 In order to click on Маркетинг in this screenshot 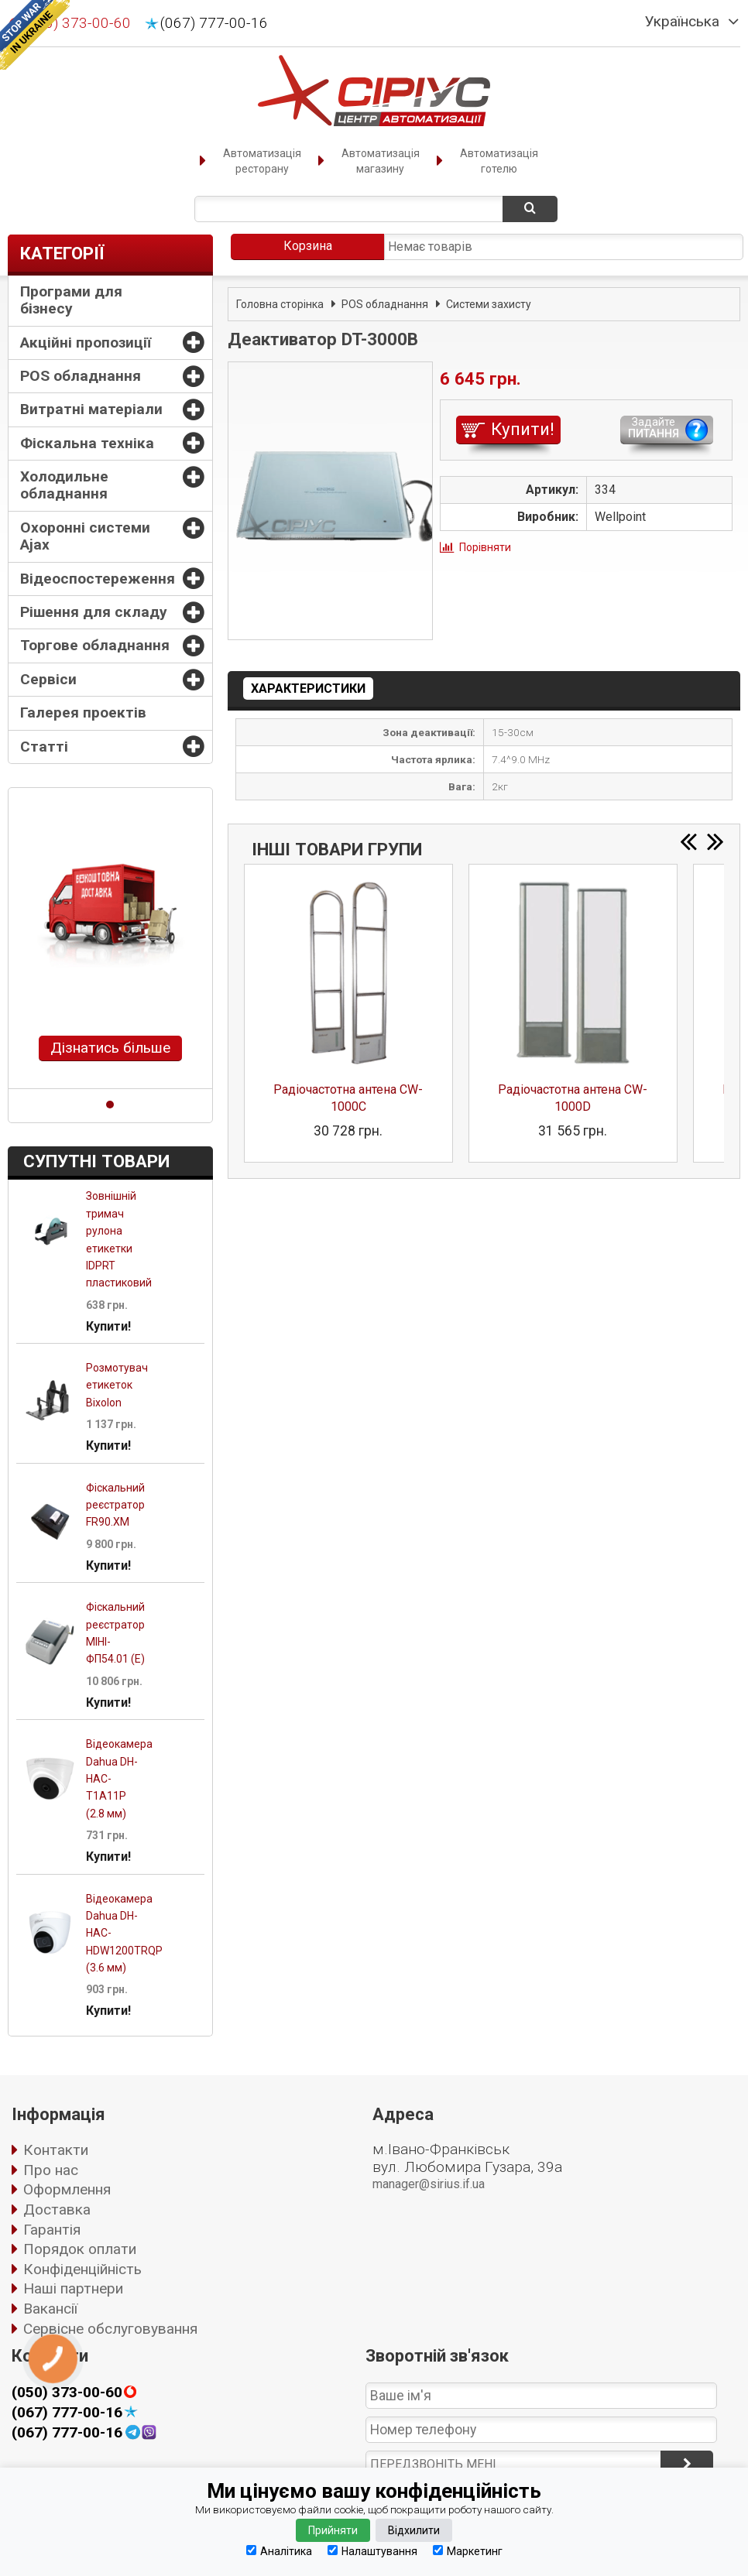, I will do `click(468, 2551)`.